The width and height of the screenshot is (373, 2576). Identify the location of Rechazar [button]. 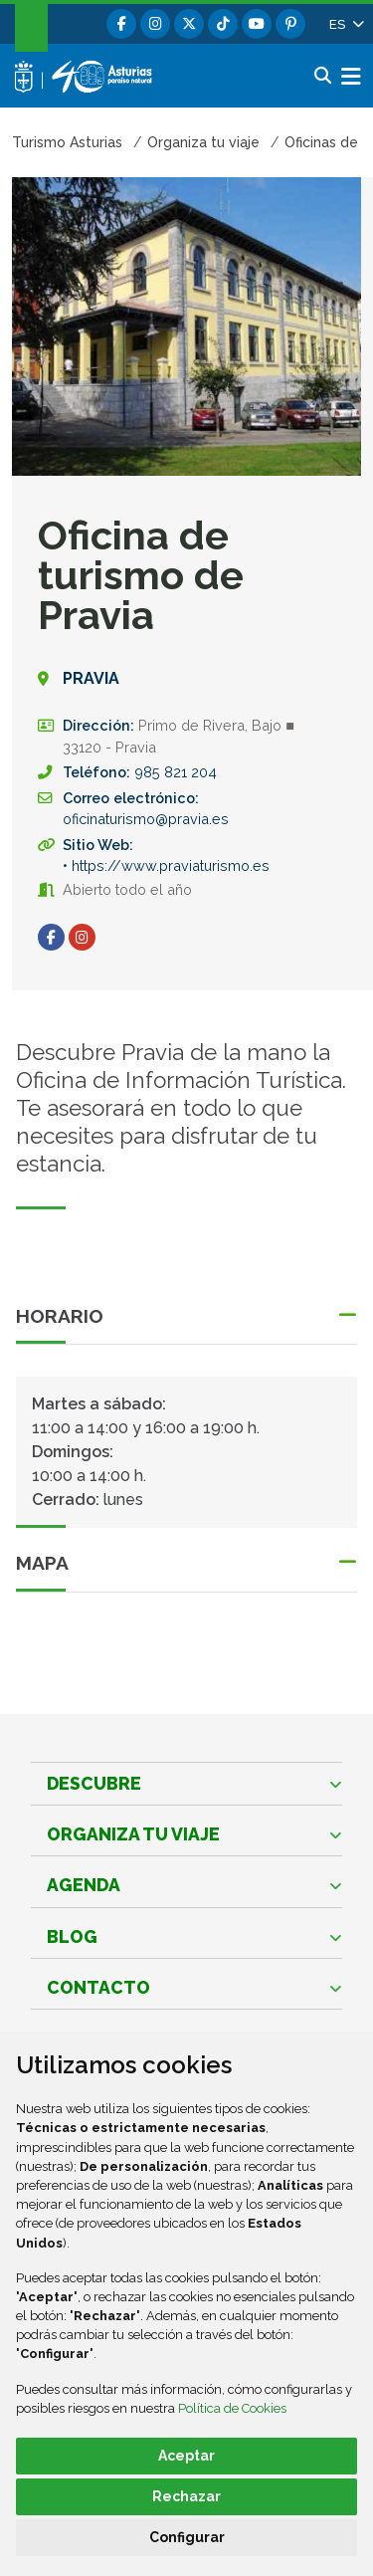
(186, 2496).